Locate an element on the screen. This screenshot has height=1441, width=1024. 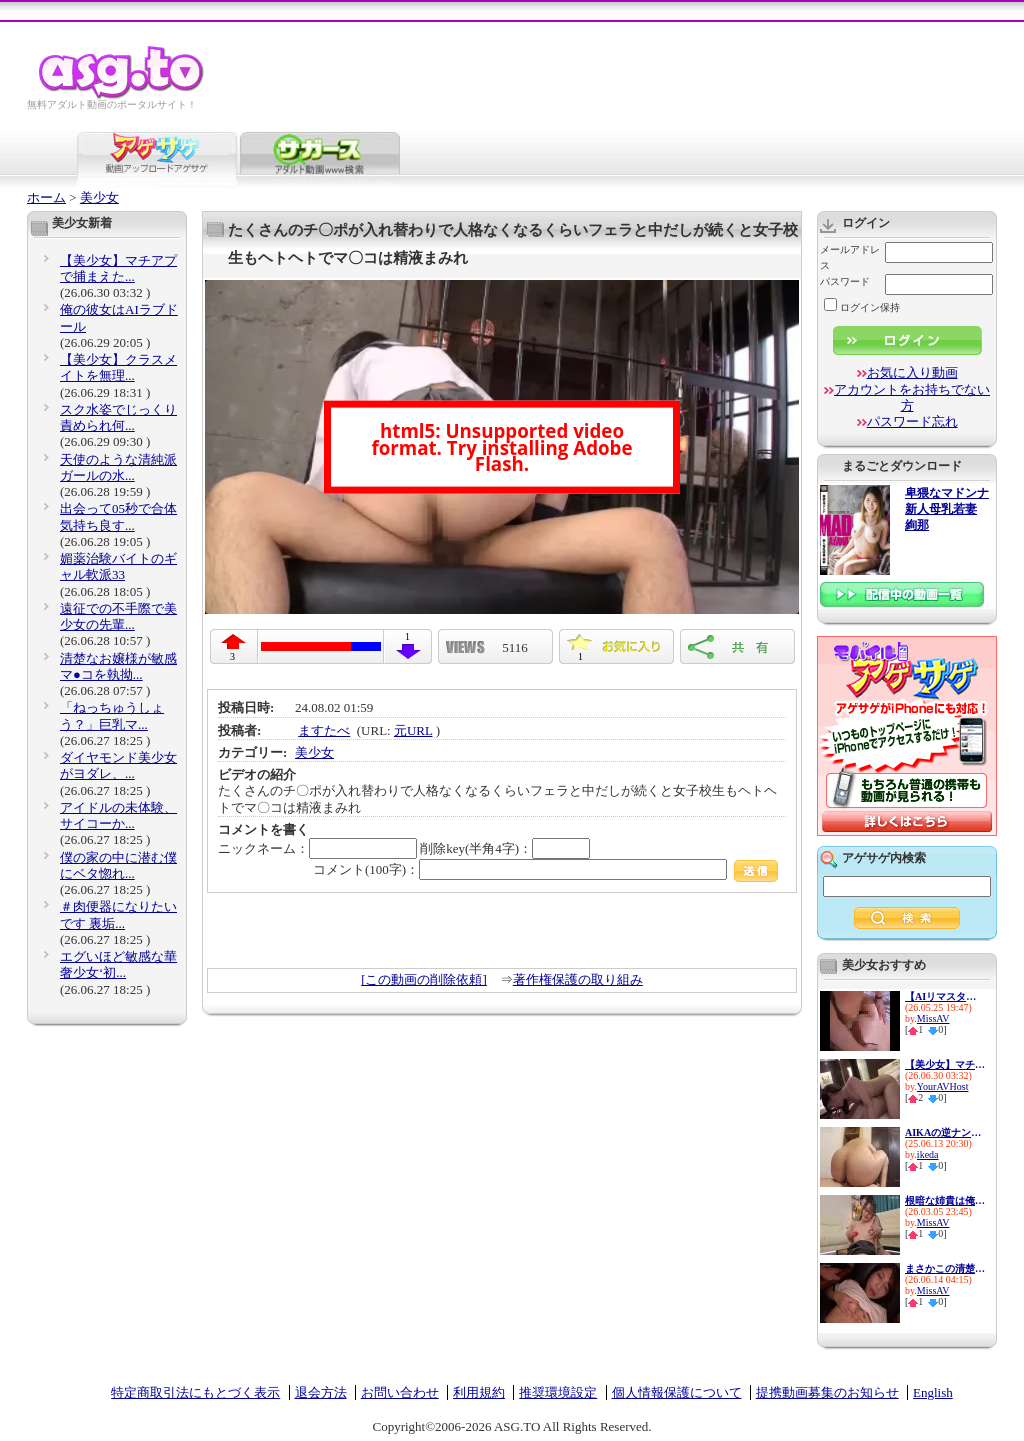
清楚なお嬢様が敏感マ●コを執拗... is located at coordinates (118, 666).